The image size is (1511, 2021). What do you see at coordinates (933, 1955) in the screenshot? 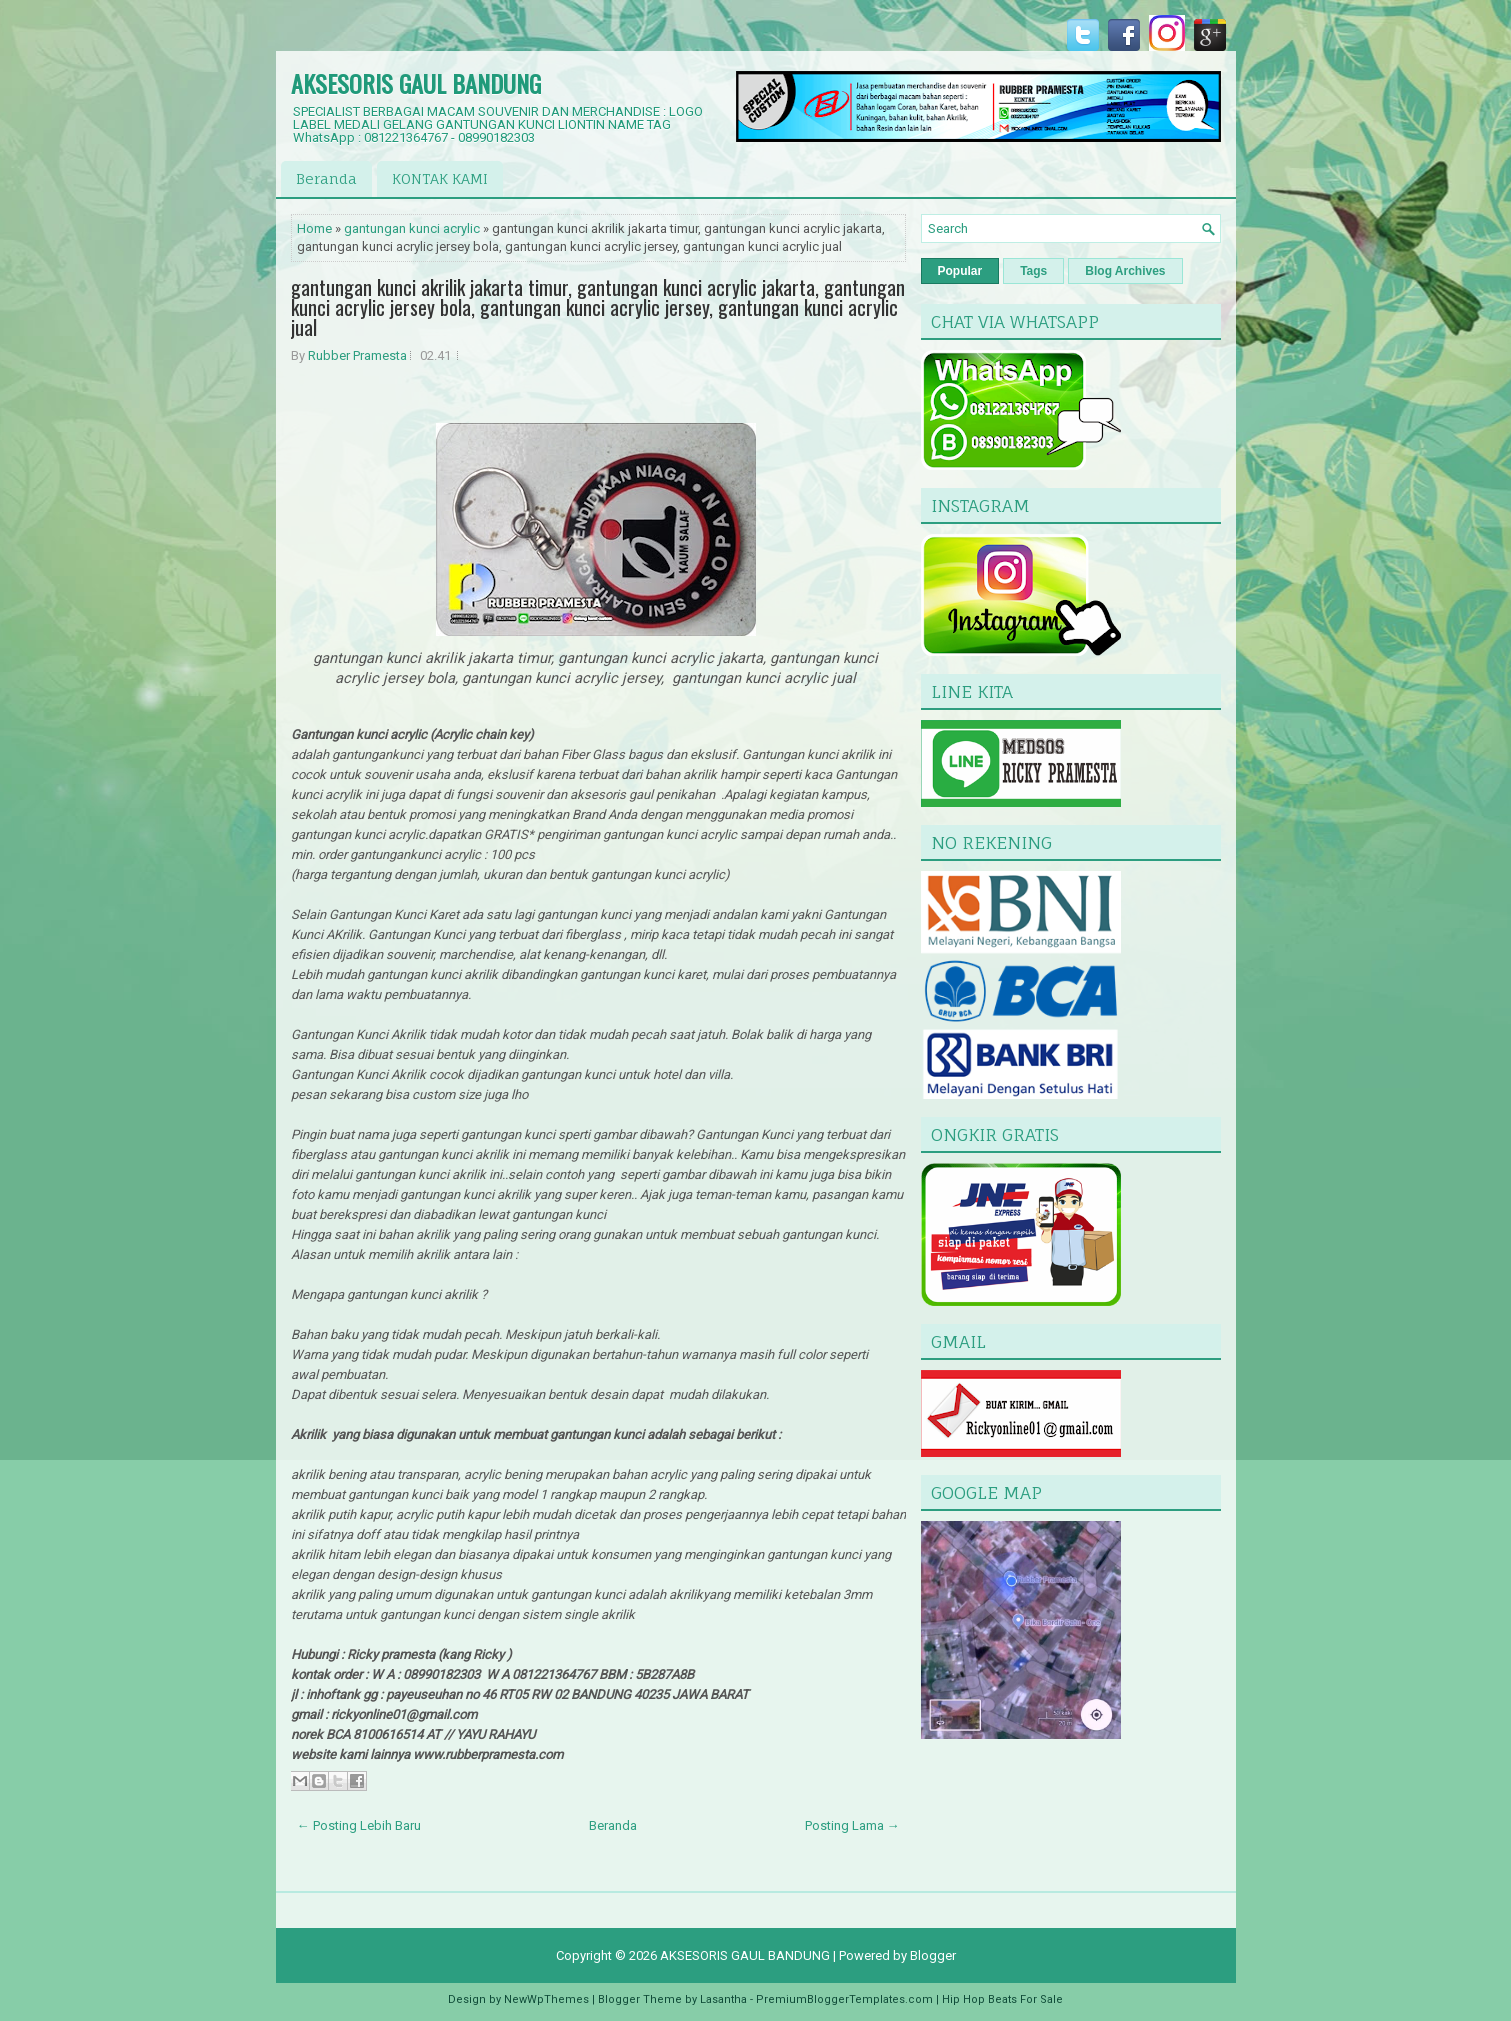
I see `Blogger` at bounding box center [933, 1955].